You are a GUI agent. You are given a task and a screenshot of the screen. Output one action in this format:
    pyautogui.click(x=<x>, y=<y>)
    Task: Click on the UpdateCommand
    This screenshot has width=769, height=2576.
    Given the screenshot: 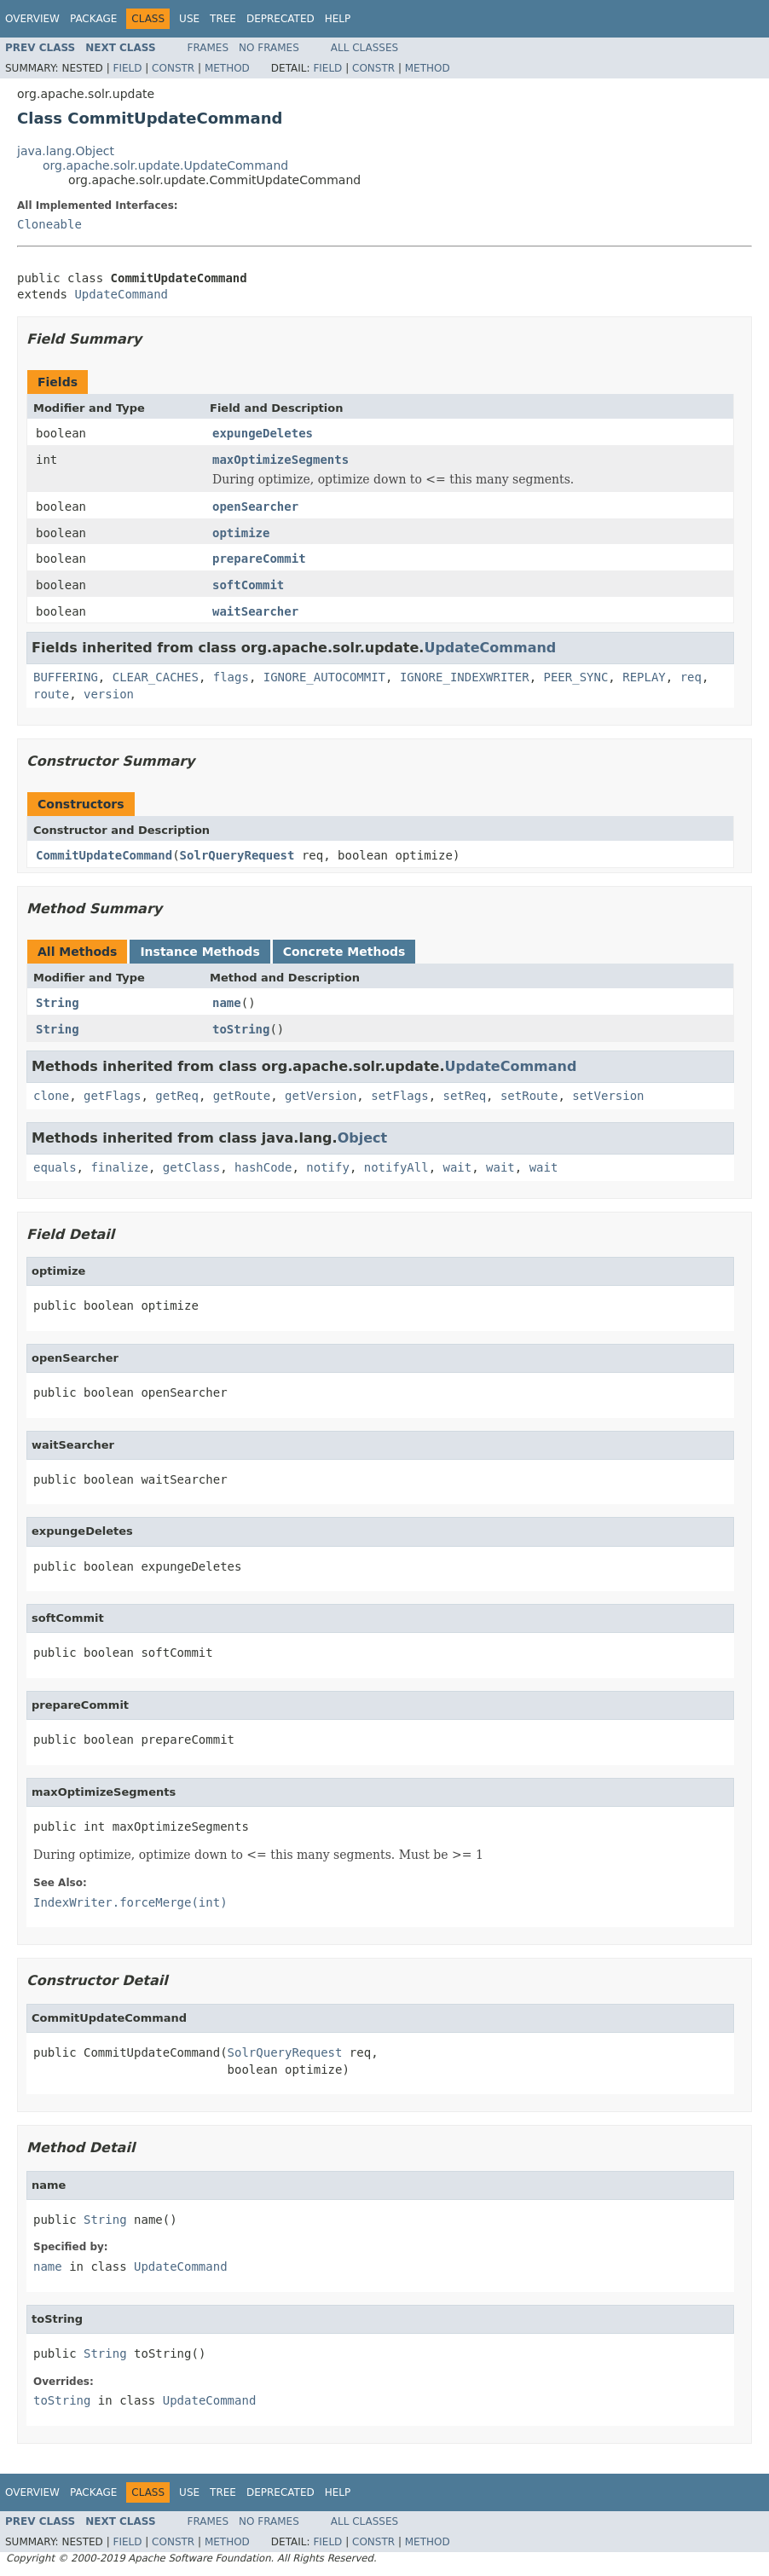 What is the action you would take?
    pyautogui.click(x=121, y=294)
    